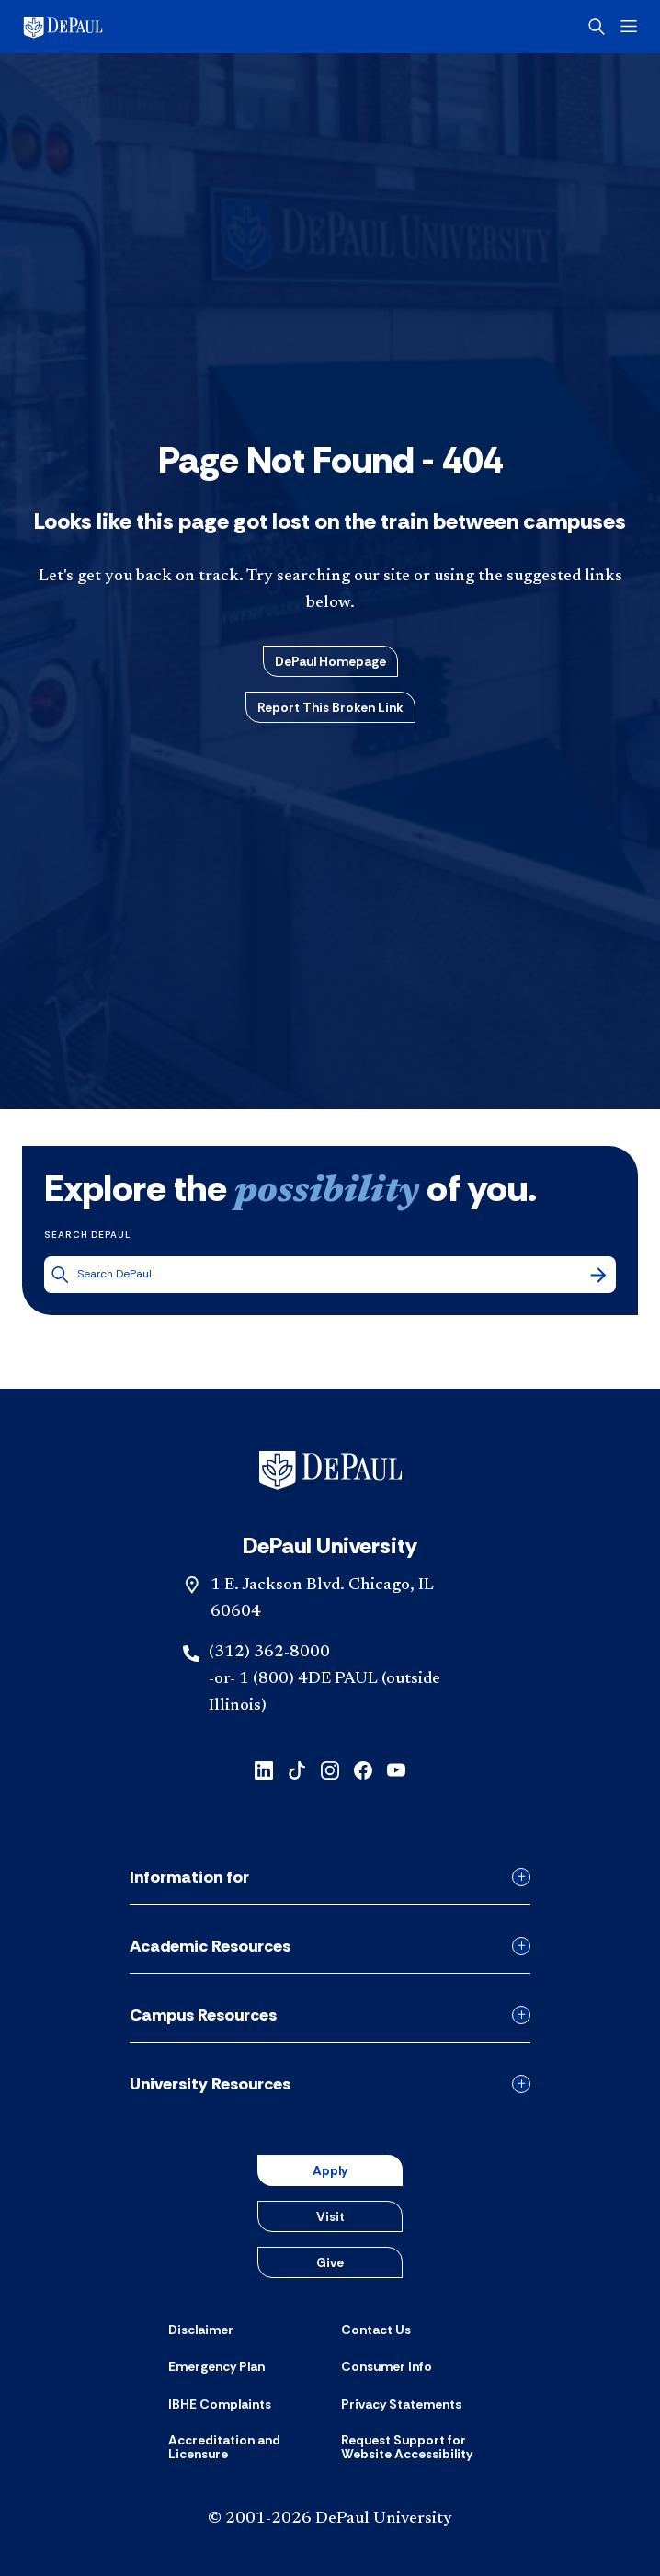  I want to click on [Request Support for Website Accessibility], so click(416, 2447).